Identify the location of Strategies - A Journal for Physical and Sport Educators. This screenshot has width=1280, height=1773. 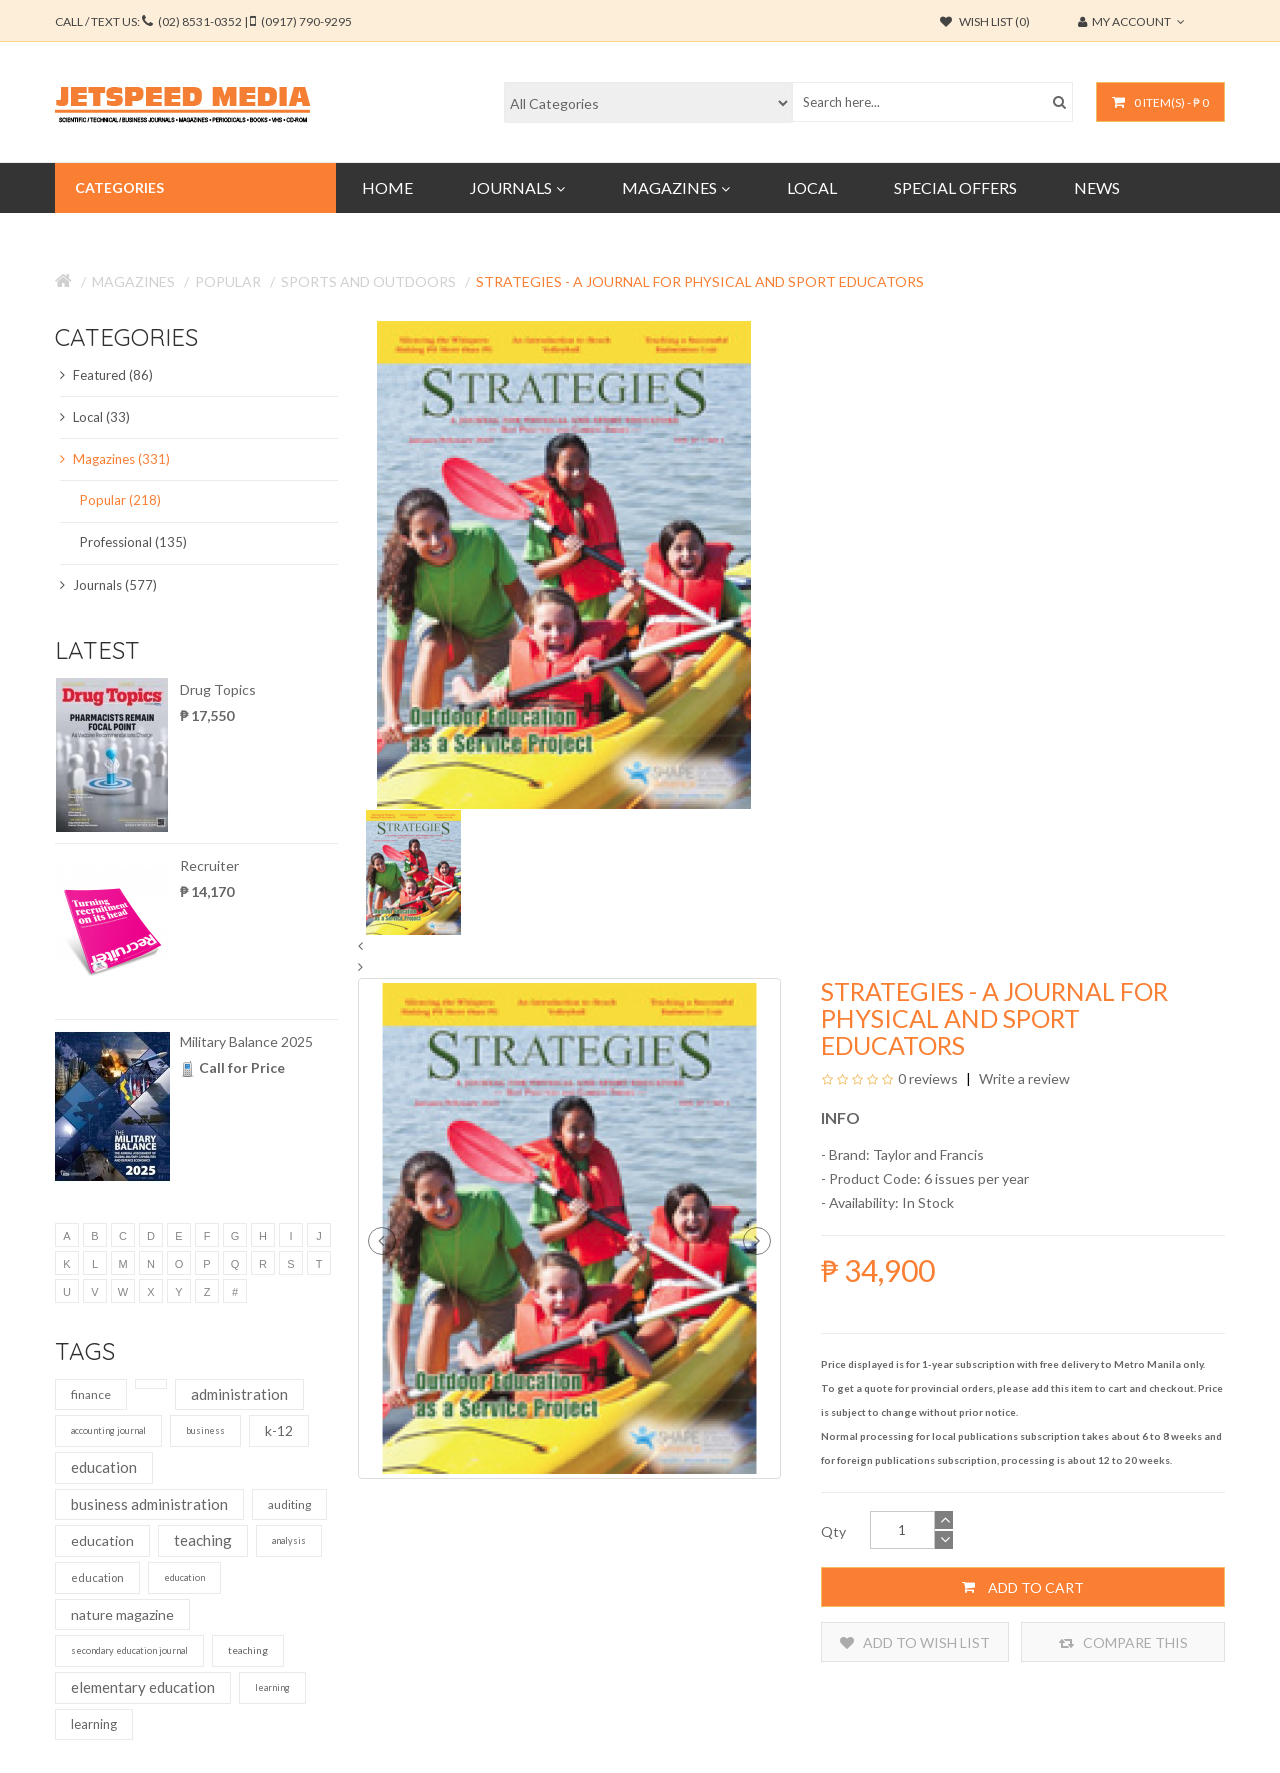
(700, 281).